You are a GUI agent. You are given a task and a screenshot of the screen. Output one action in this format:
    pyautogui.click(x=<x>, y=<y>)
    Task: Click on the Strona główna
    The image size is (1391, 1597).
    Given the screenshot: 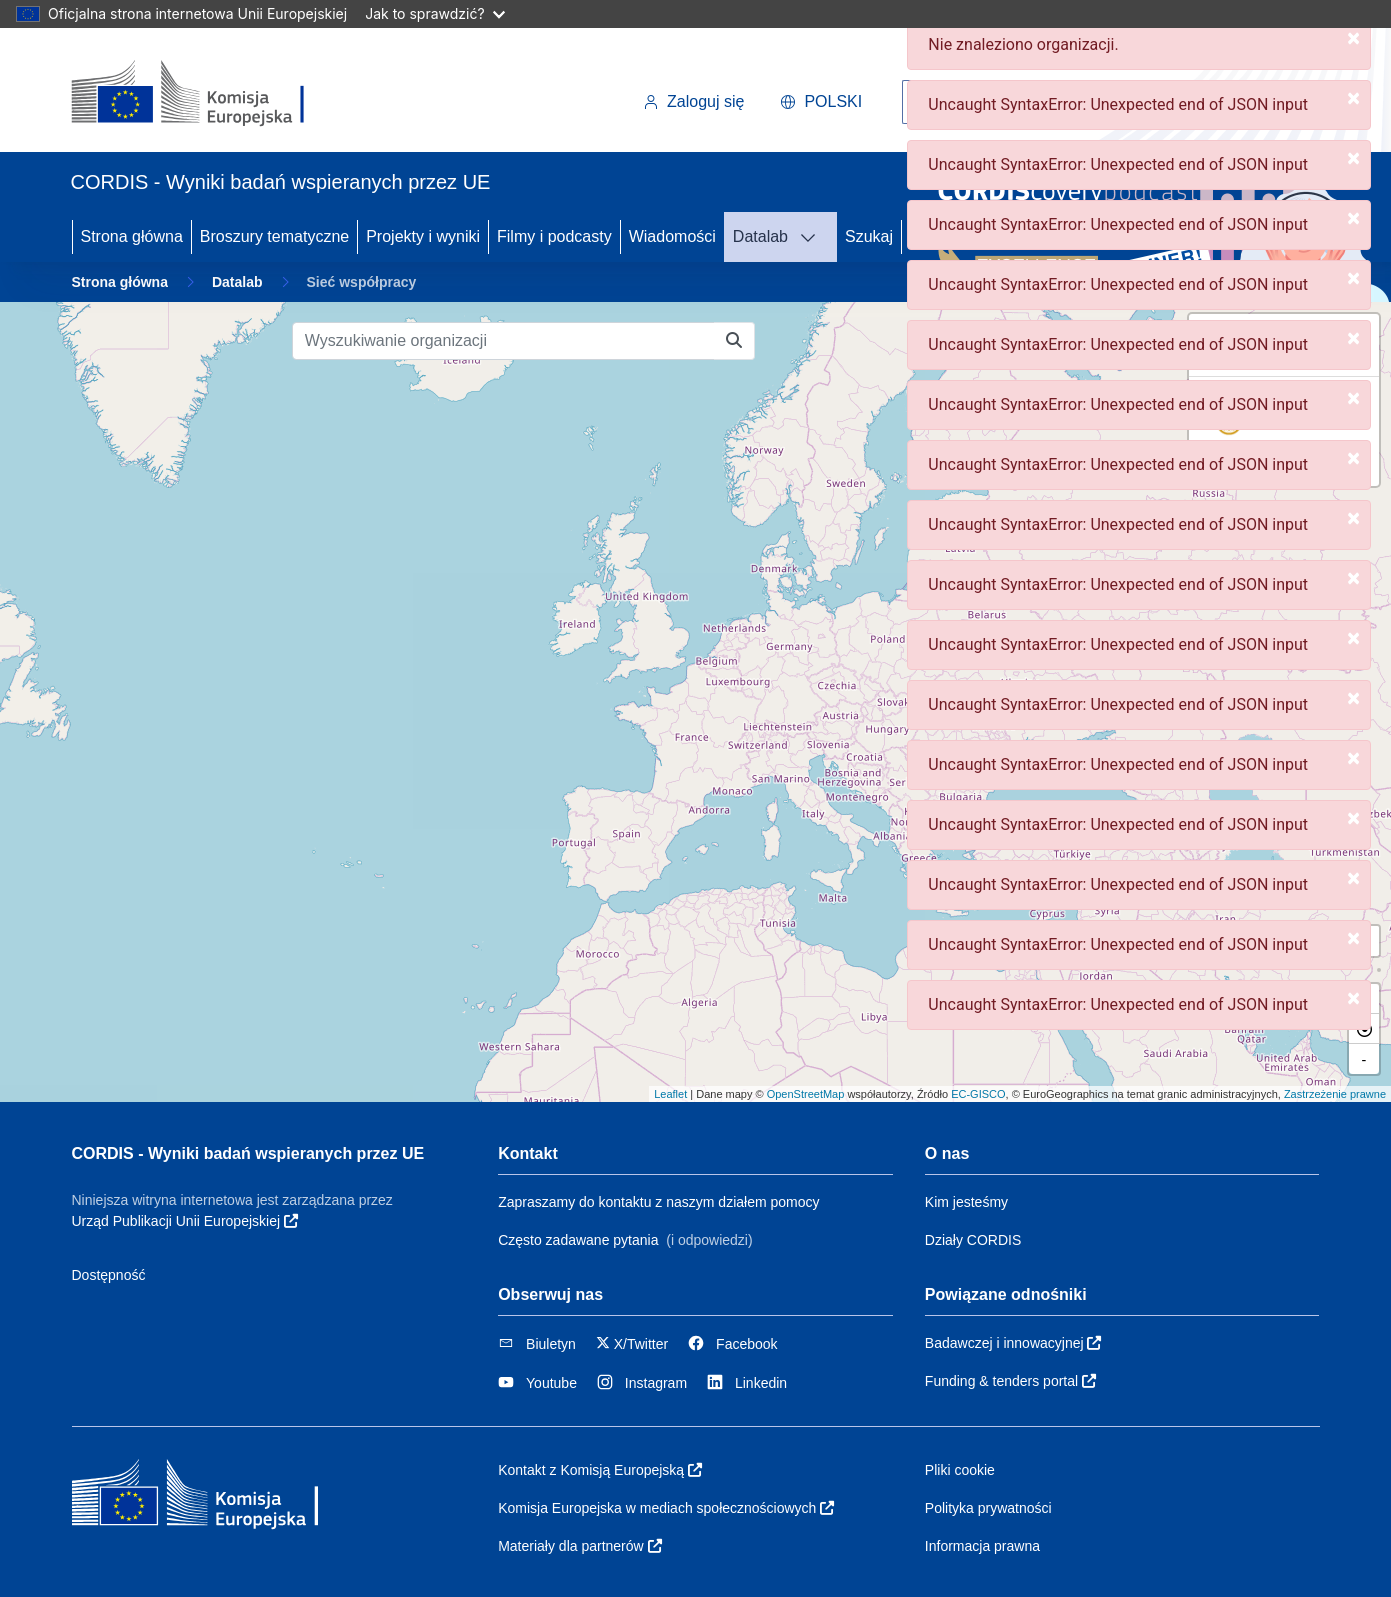 What is the action you would take?
    pyautogui.click(x=132, y=236)
    